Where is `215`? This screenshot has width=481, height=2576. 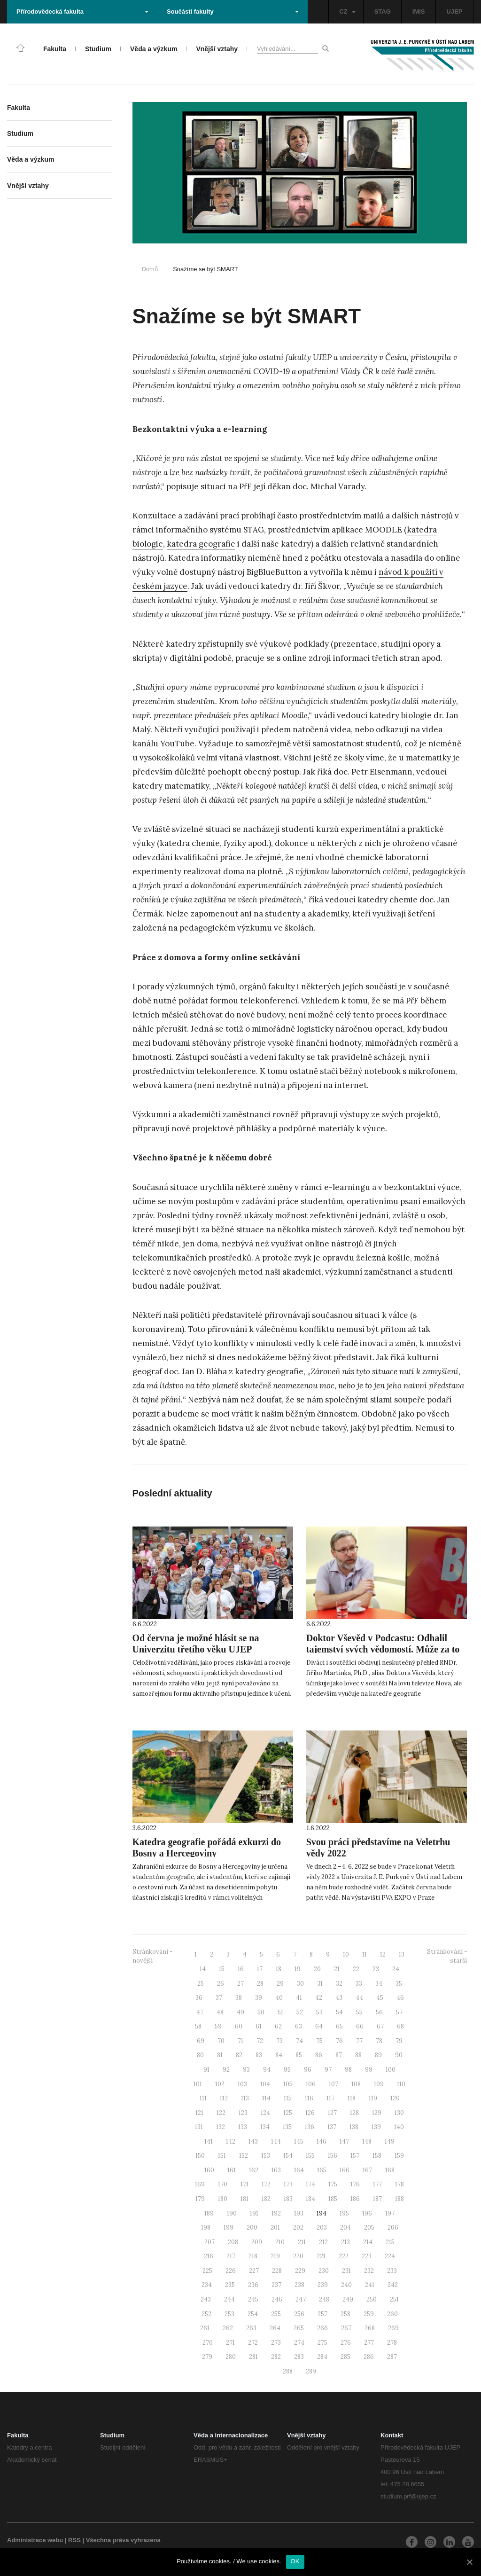 215 is located at coordinates (390, 2242).